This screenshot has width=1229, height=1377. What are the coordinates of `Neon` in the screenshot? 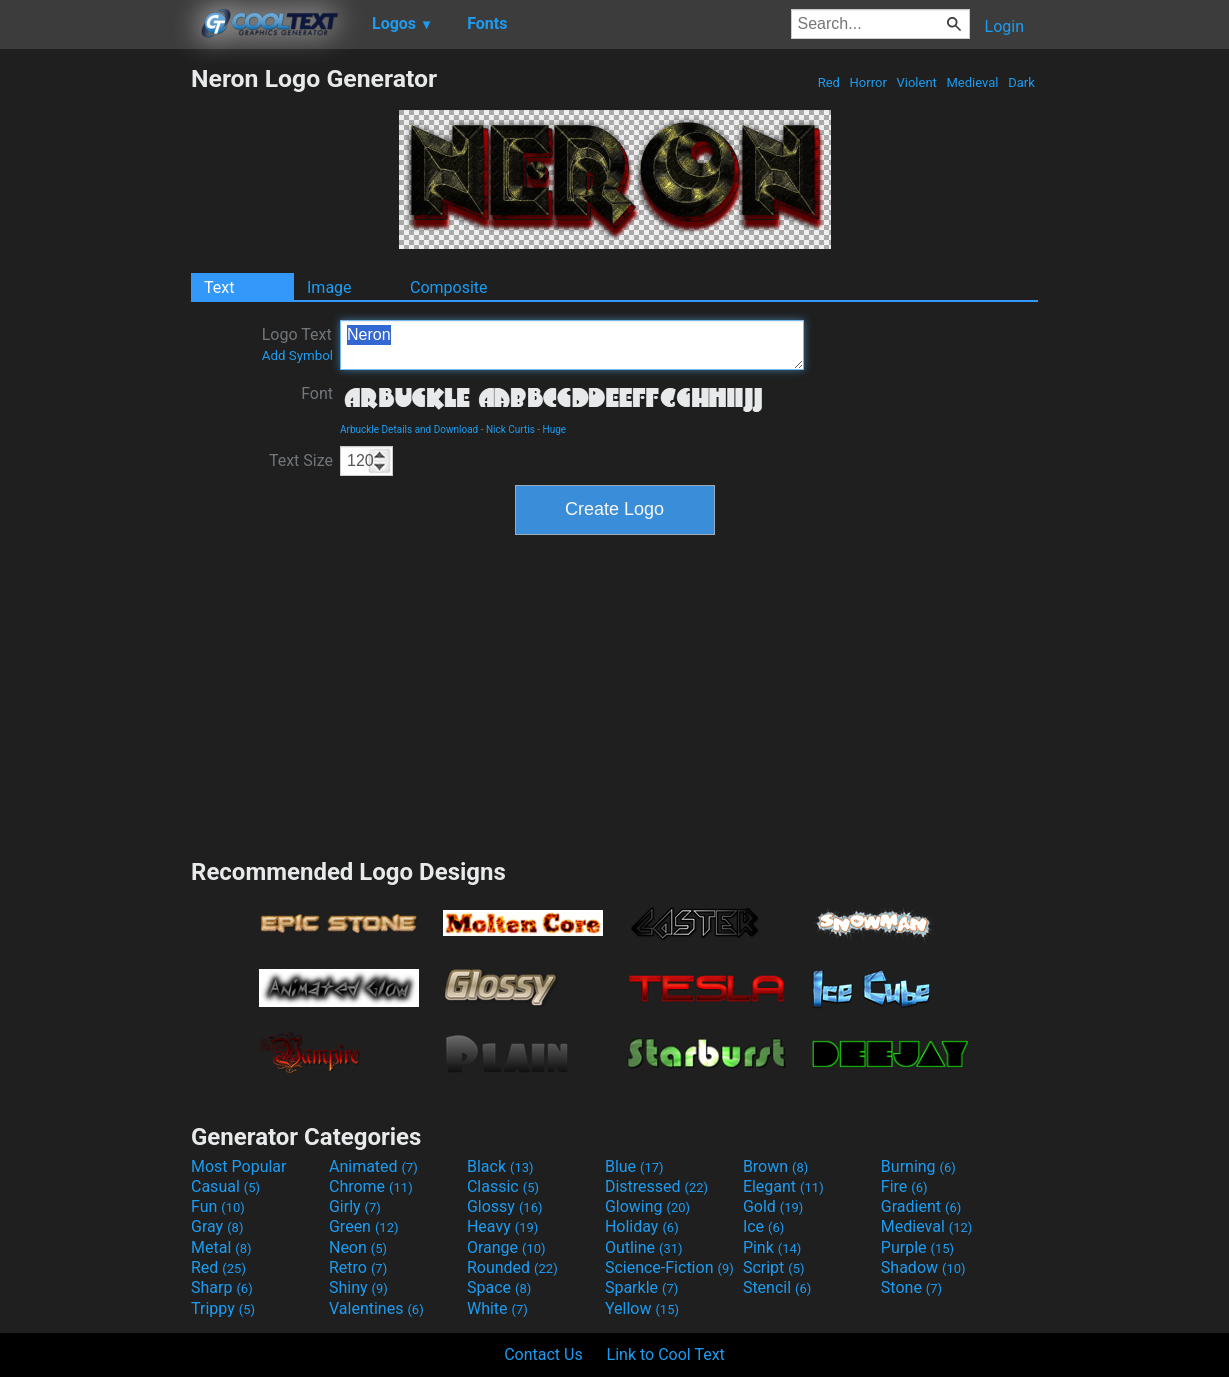 It's located at (358, 1247).